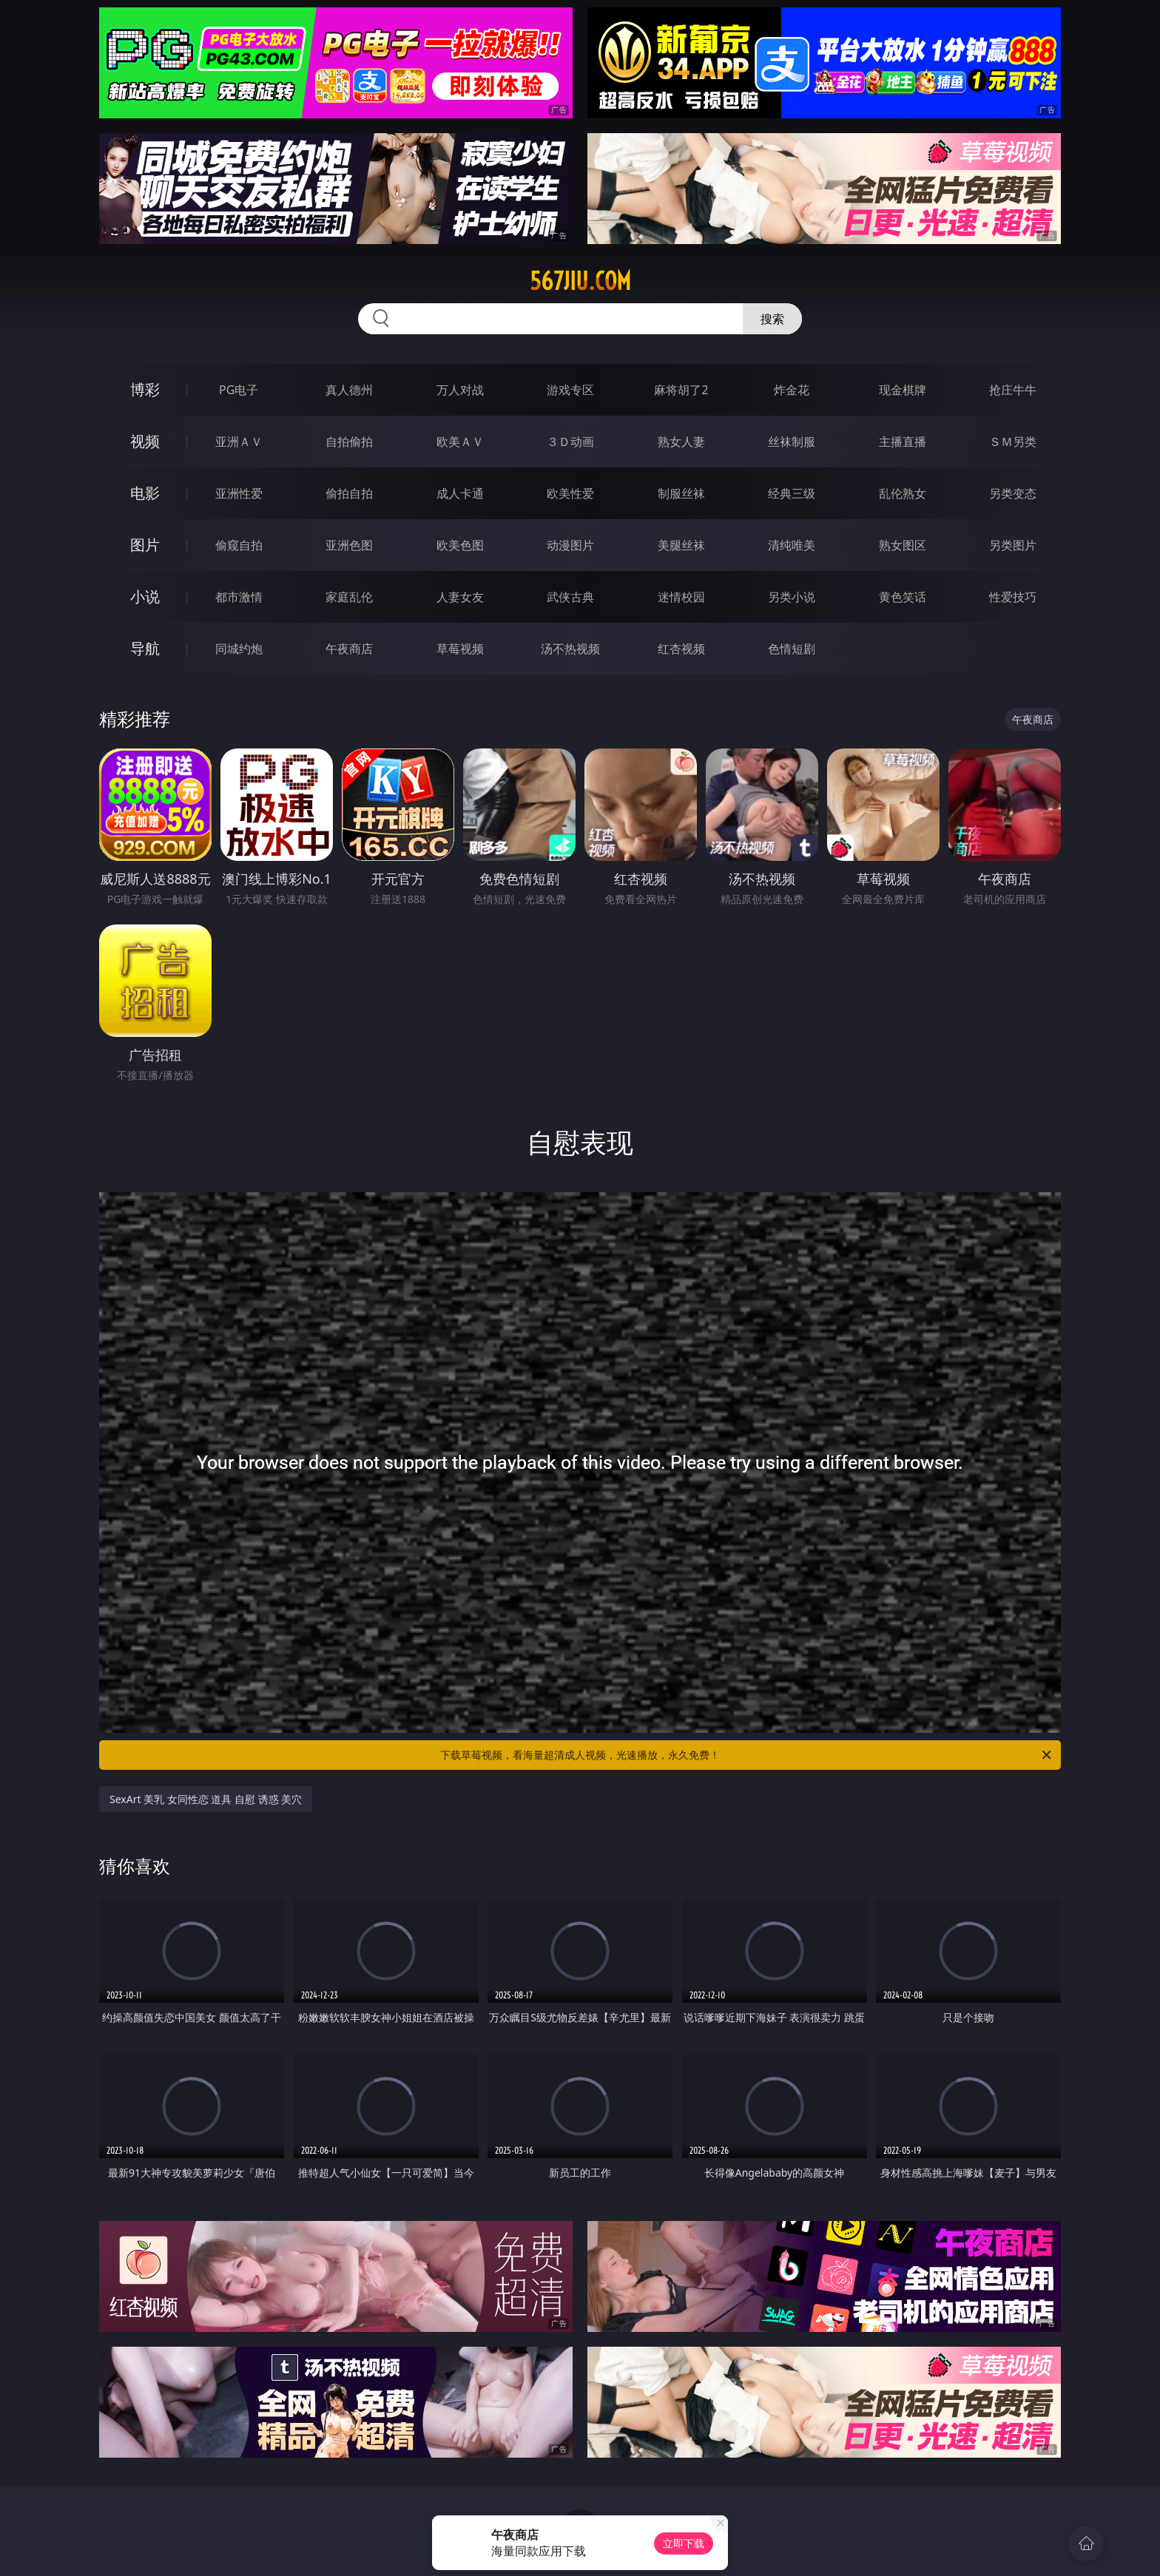 The image size is (1160, 2576). Describe the element at coordinates (460, 493) in the screenshot. I see `成人卡通` at that location.